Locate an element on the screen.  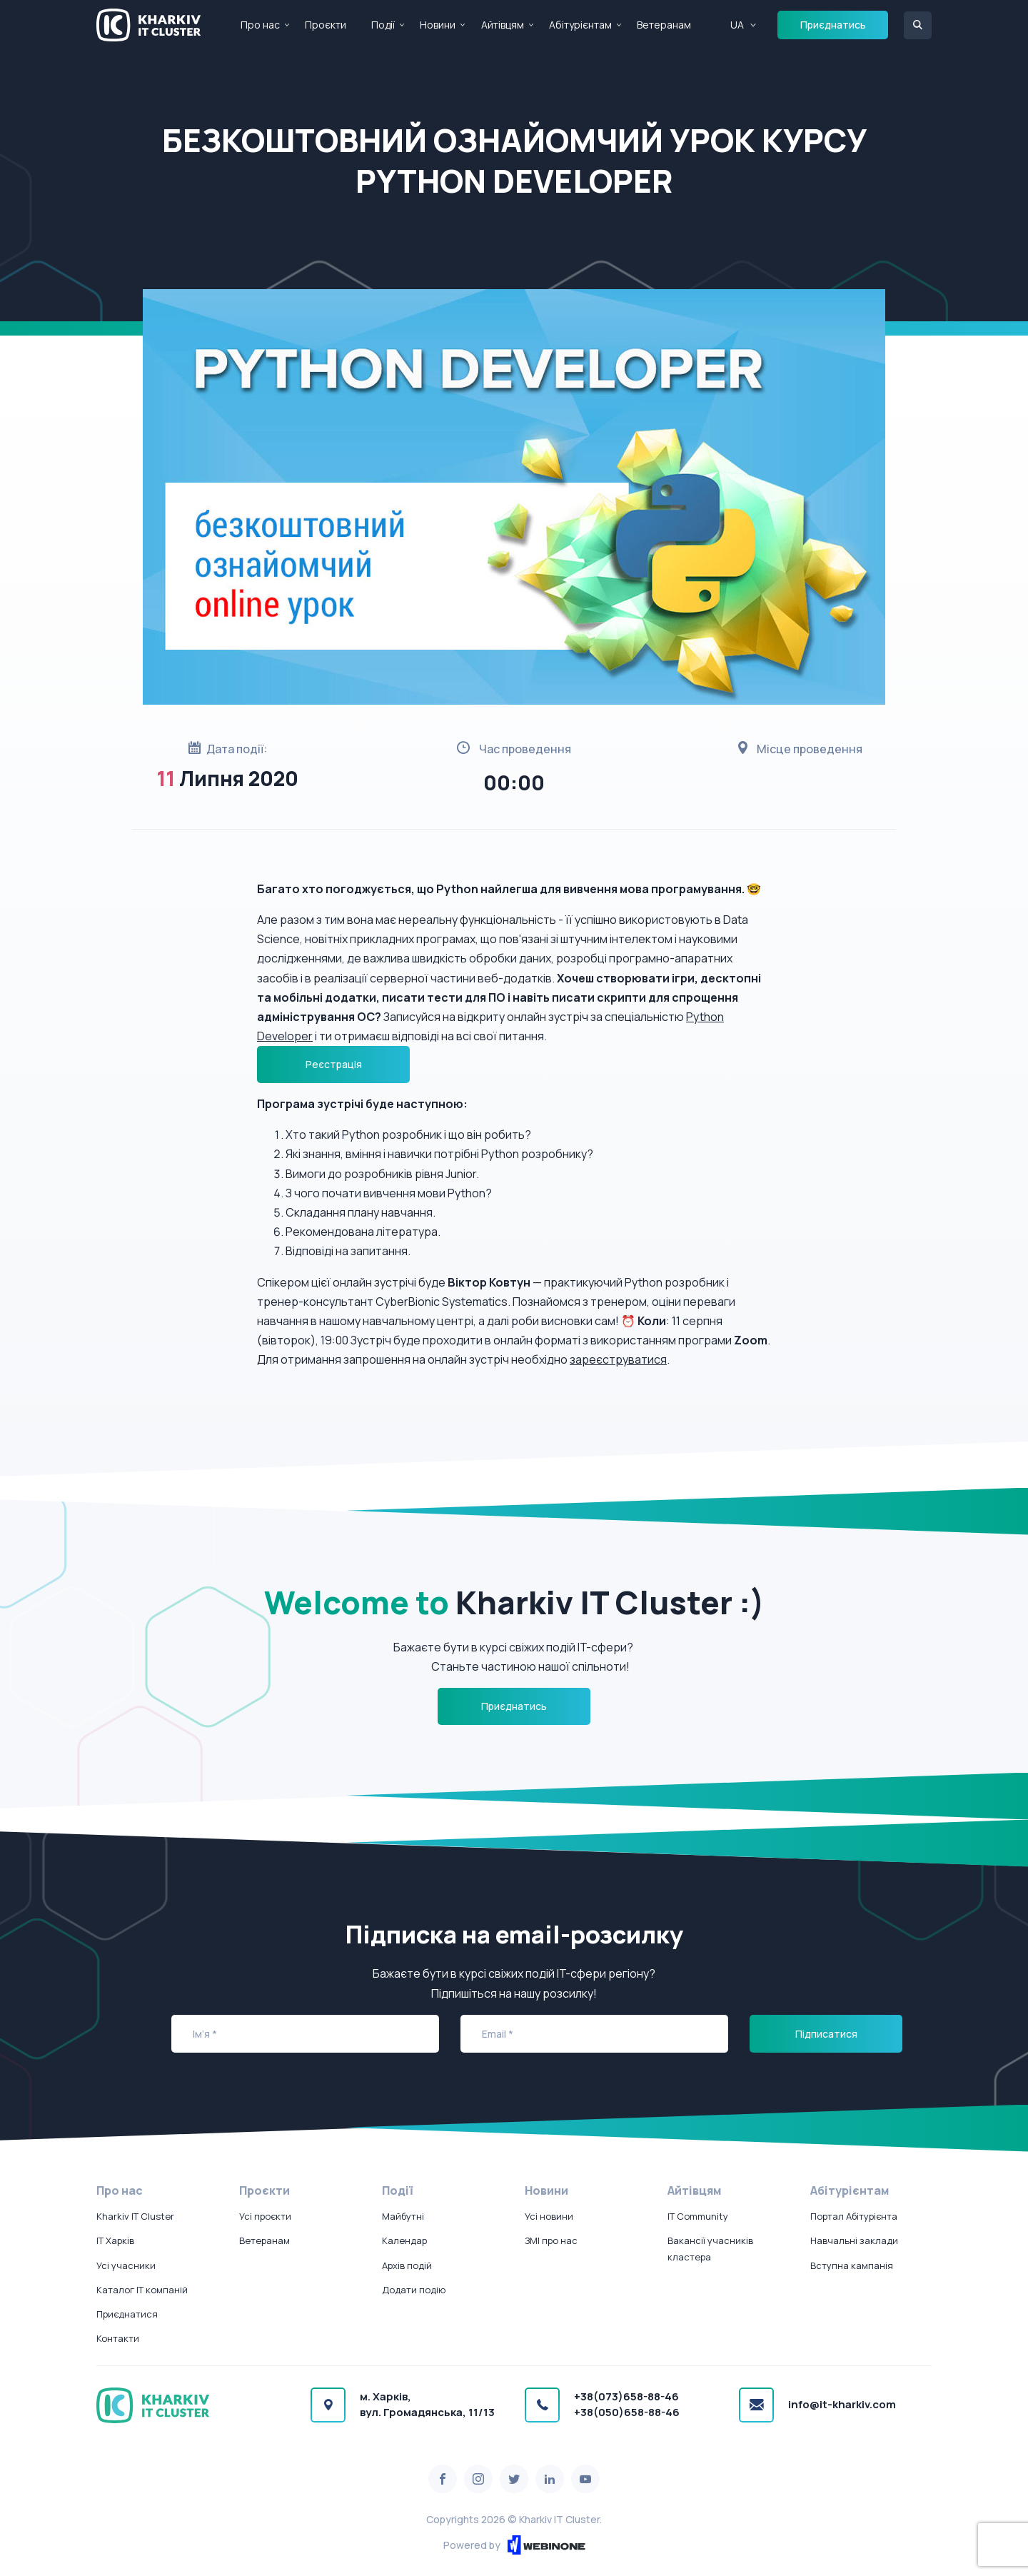
Навчальні заклади is located at coordinates (854, 2240).